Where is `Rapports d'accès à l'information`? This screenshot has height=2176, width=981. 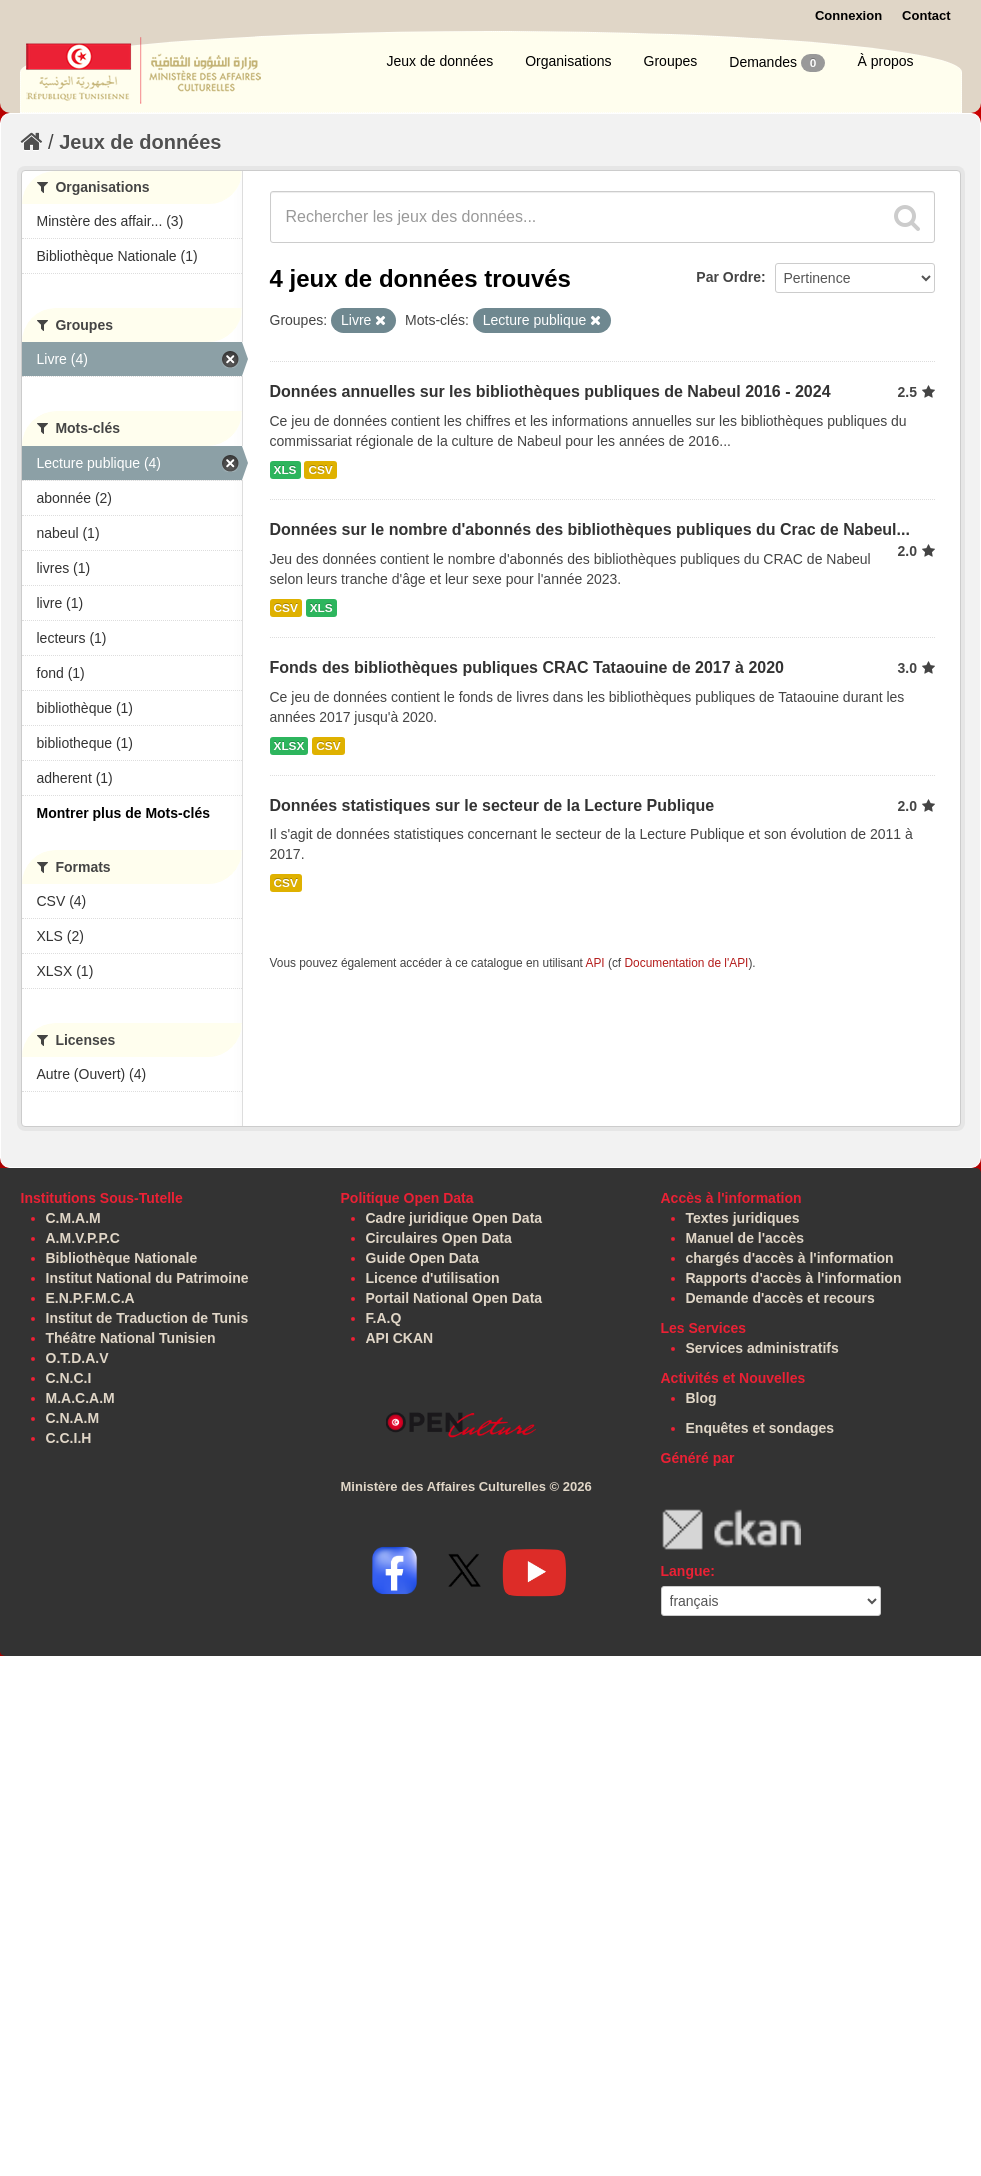
Rapports d'accès à l'information is located at coordinates (794, 1278).